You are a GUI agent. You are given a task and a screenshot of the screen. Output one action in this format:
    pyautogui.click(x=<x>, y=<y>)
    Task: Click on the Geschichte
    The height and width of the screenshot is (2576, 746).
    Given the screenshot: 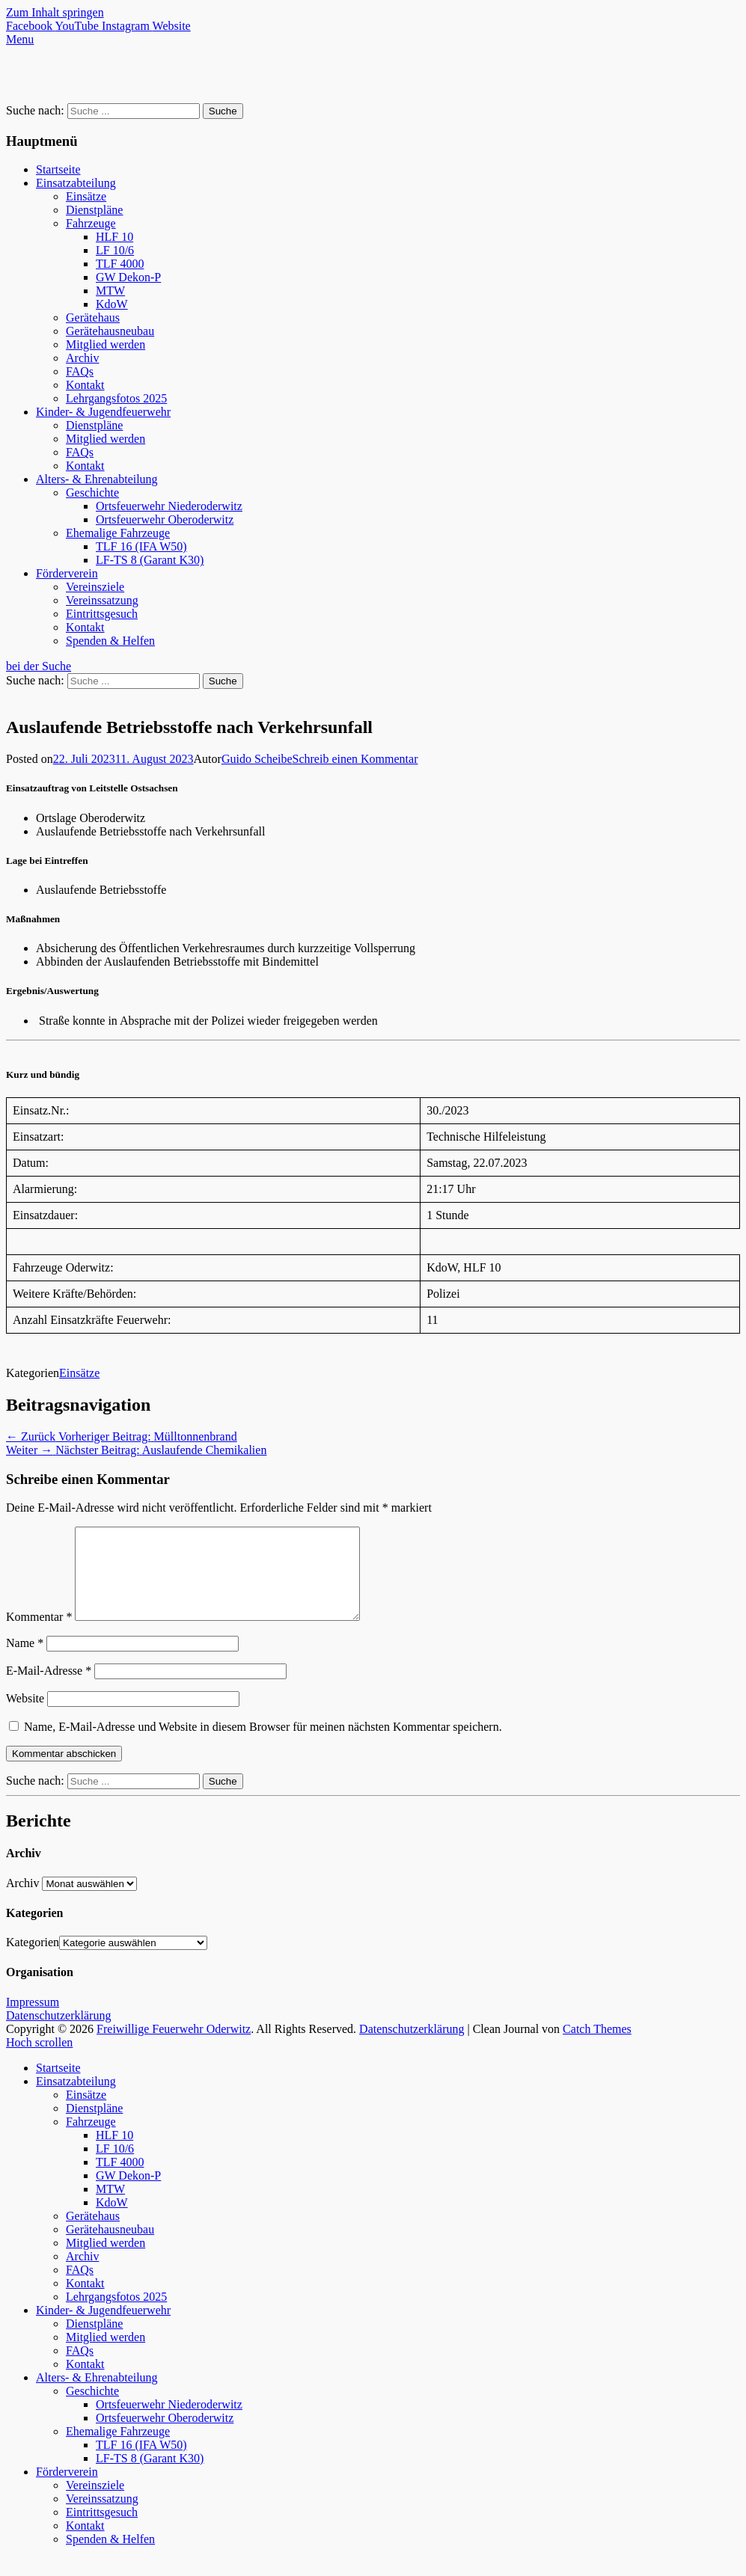 What is the action you would take?
    pyautogui.click(x=92, y=492)
    